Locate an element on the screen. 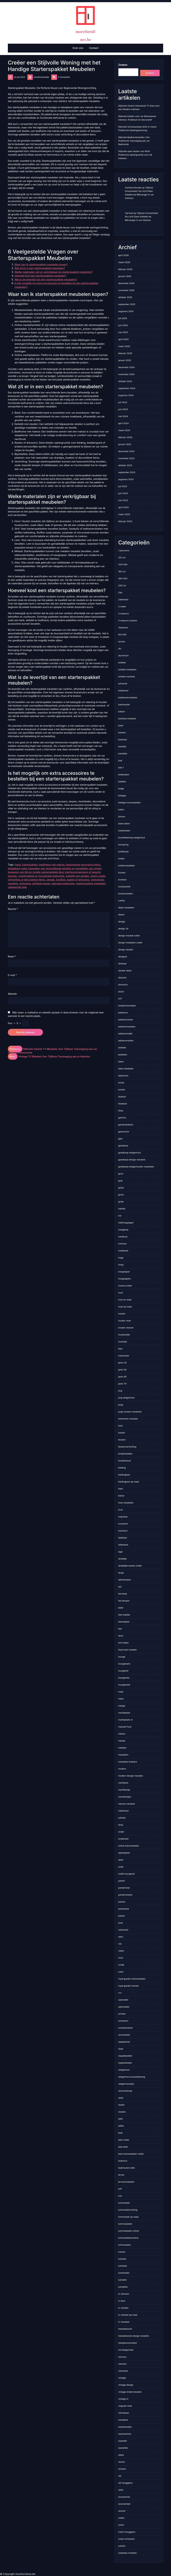 The image size is (171, 2576). versace is located at coordinates (122, 2356).